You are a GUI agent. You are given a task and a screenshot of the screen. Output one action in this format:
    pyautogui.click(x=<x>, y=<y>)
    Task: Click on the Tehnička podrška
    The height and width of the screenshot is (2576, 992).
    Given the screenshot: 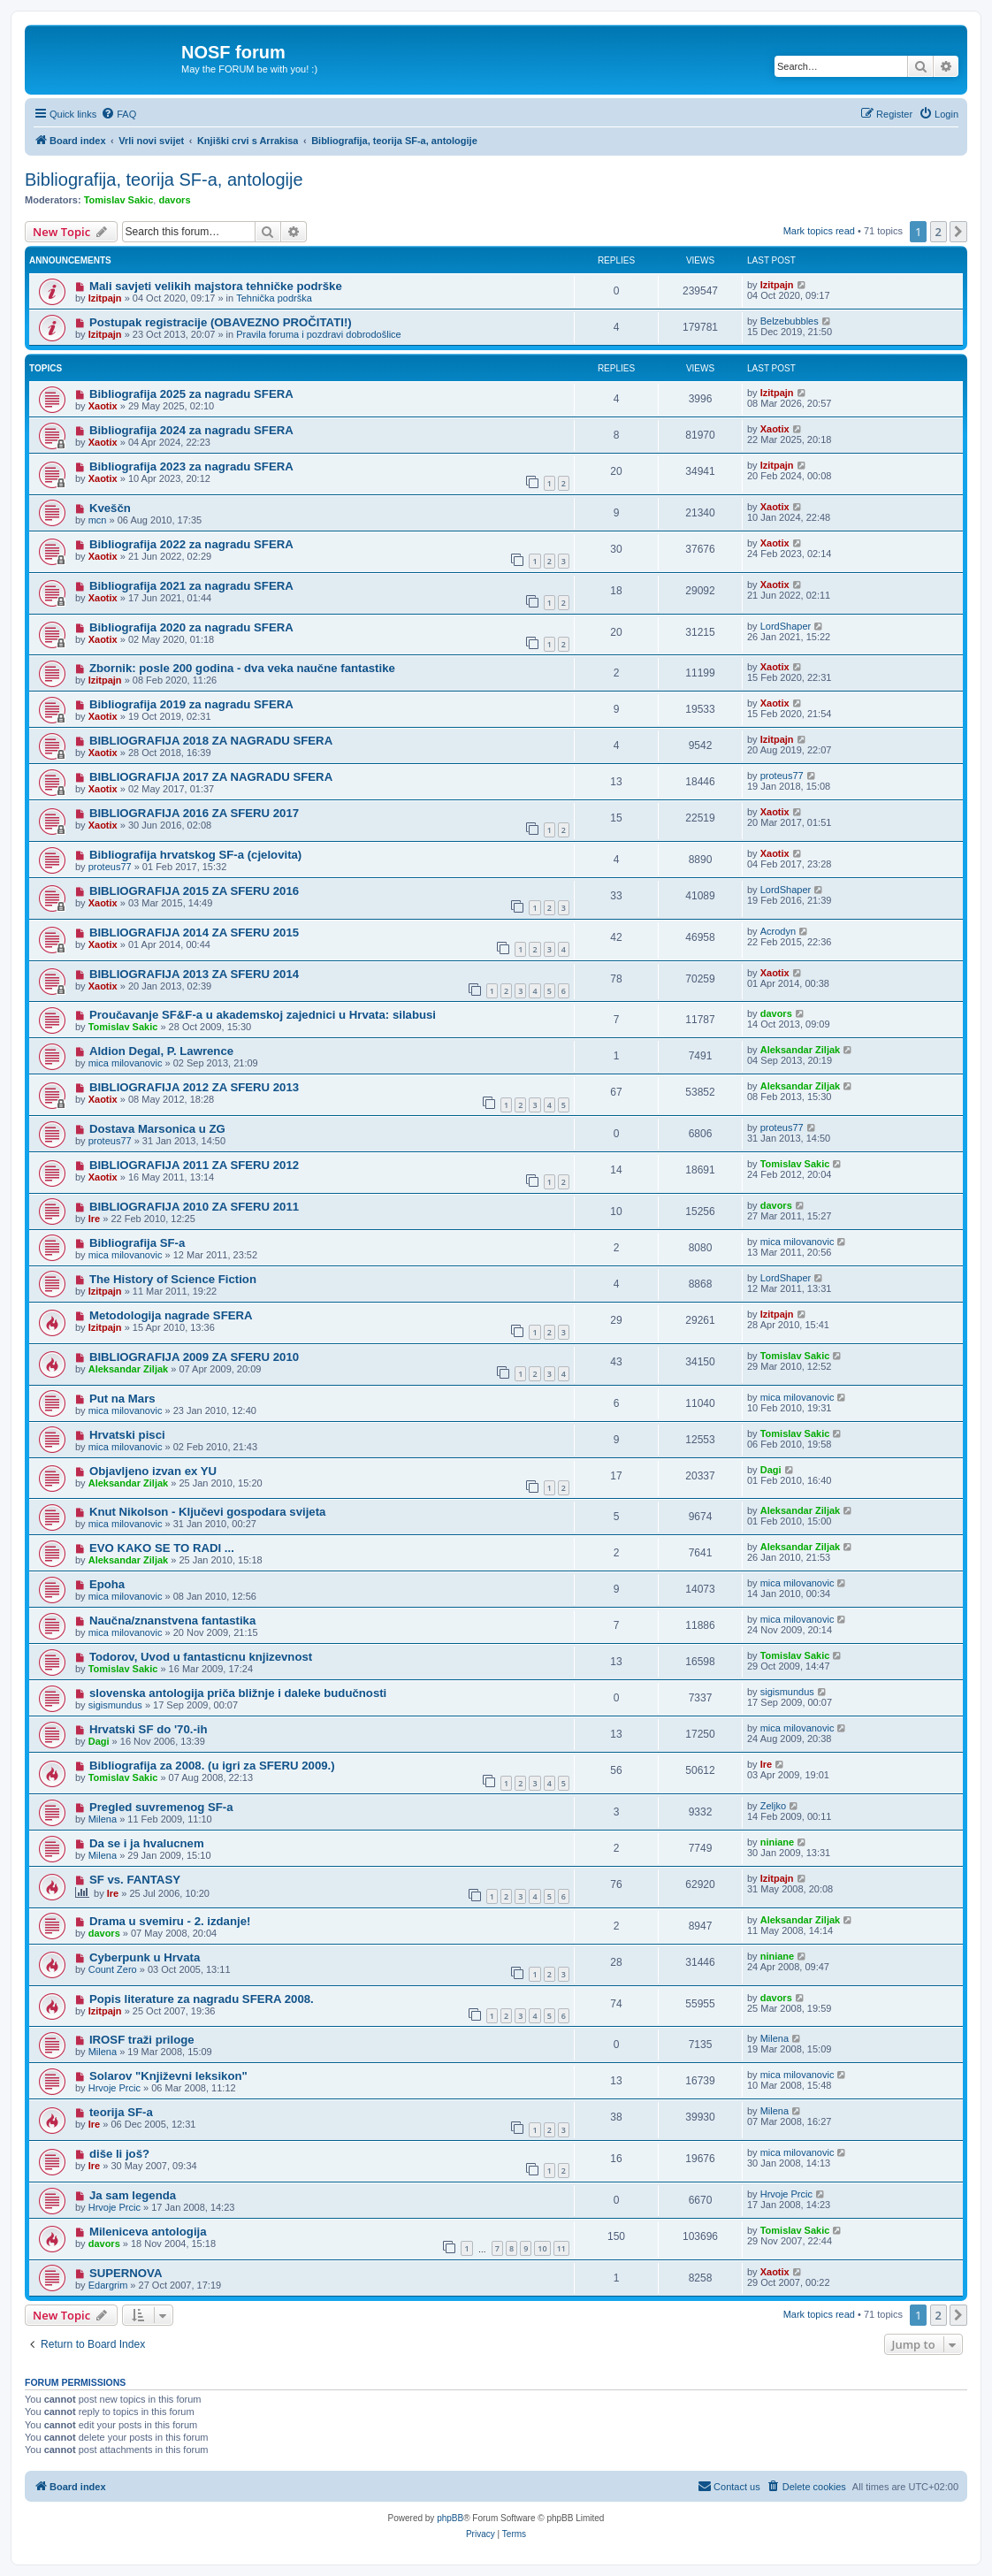 What is the action you would take?
    pyautogui.click(x=274, y=298)
    